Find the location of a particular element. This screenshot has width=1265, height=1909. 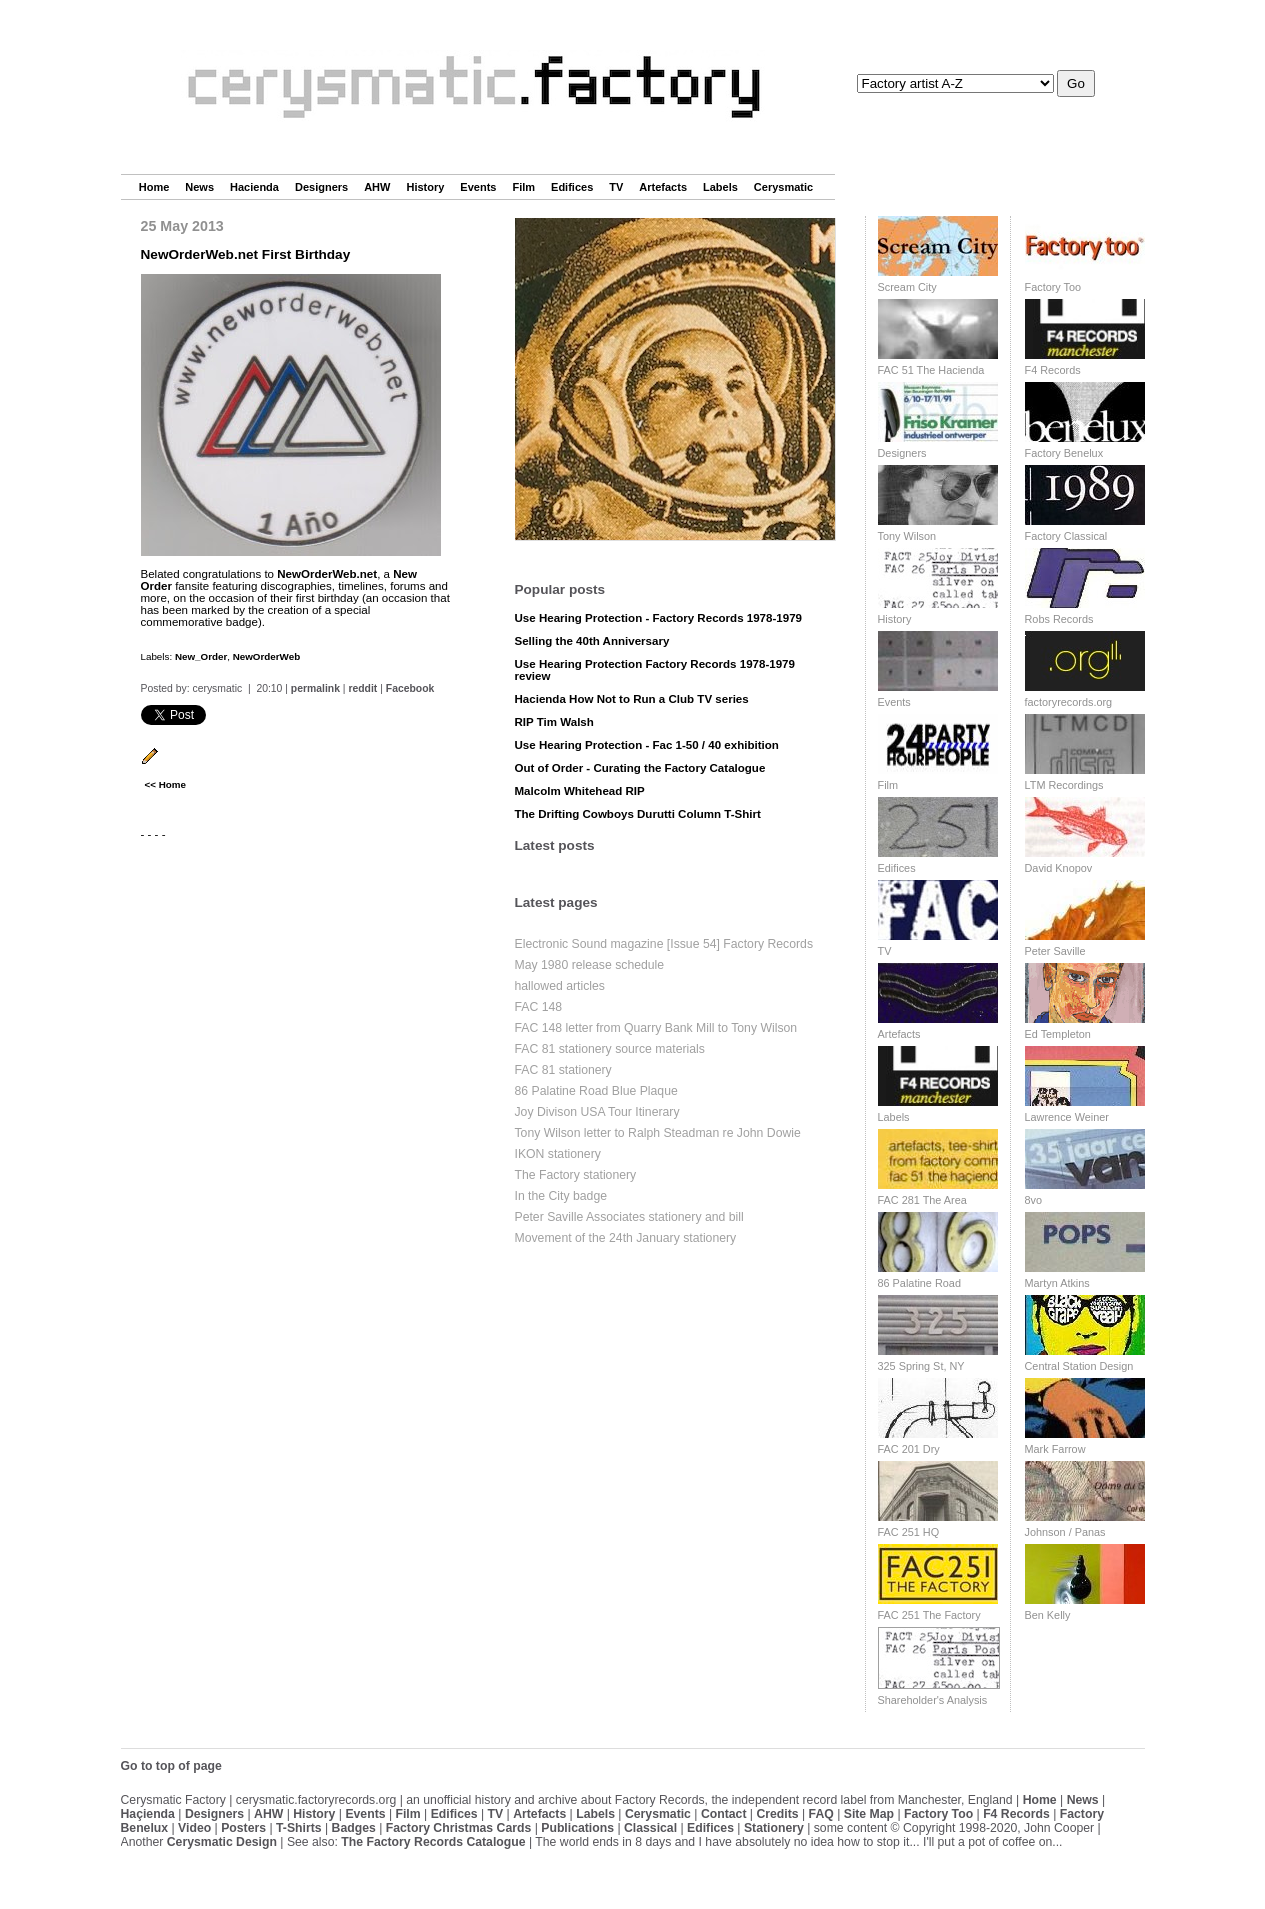

Robs Records is located at coordinates (1059, 619).